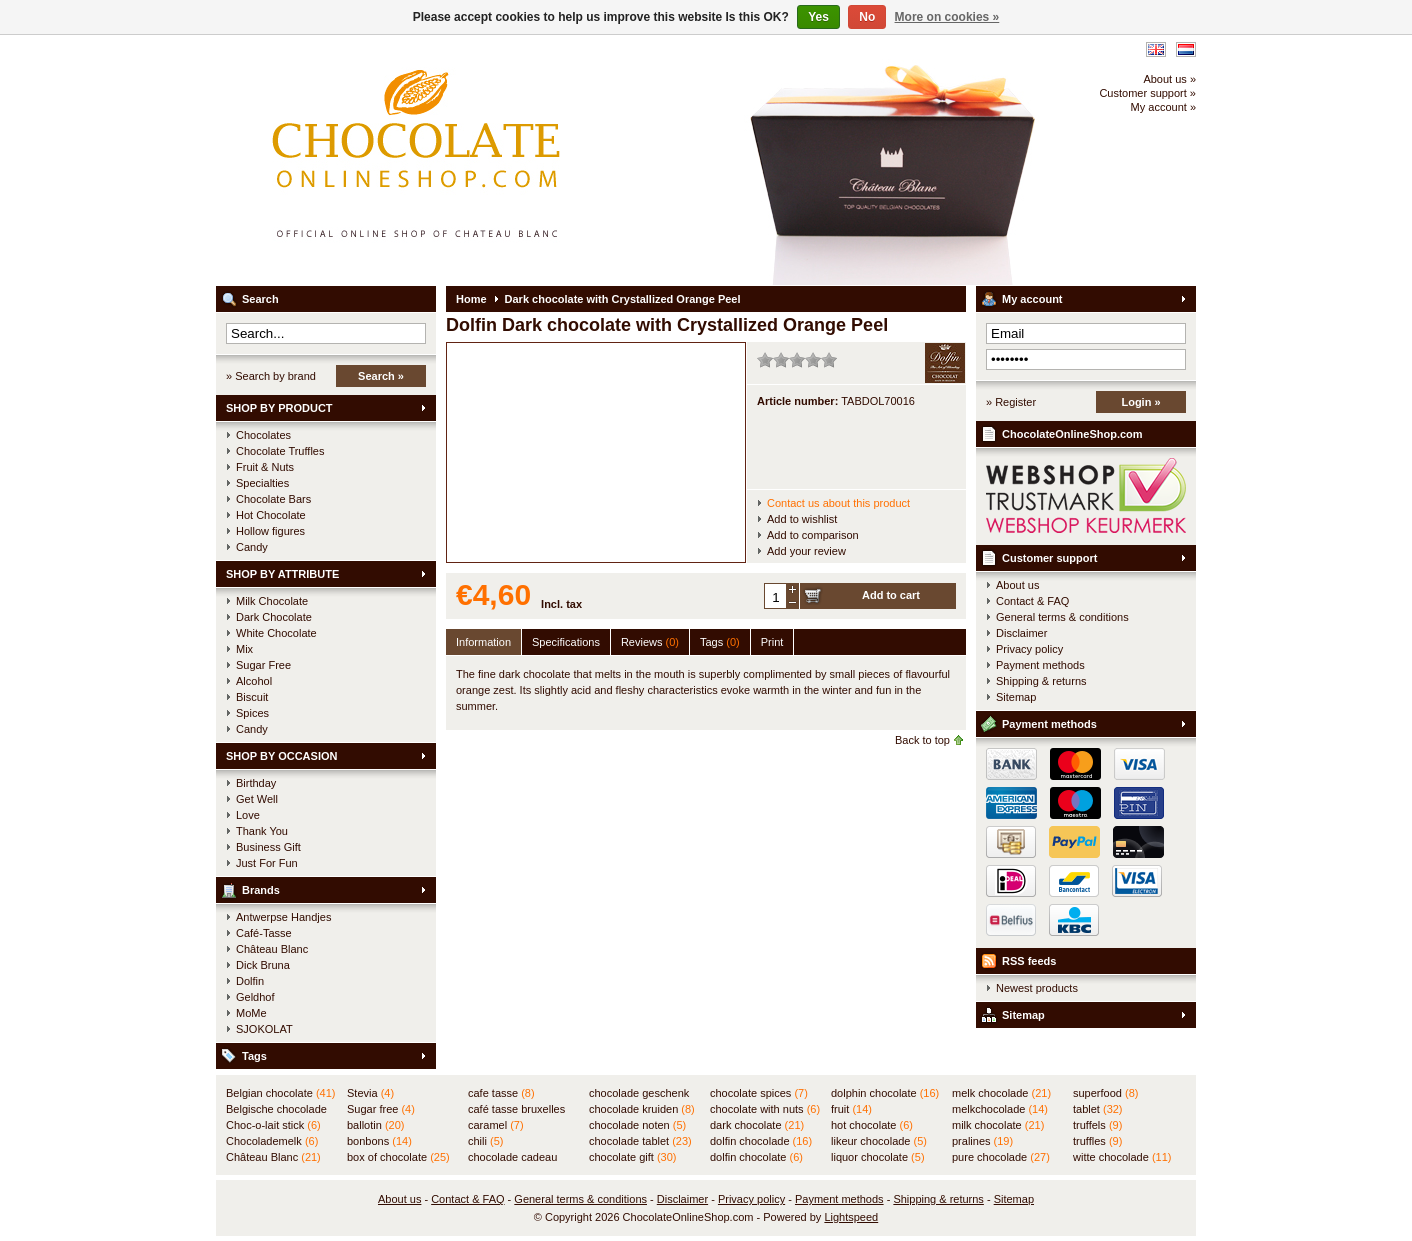 Image resolution: width=1412 pixels, height=1241 pixels. What do you see at coordinates (1062, 617) in the screenshot?
I see `General terms & conditions` at bounding box center [1062, 617].